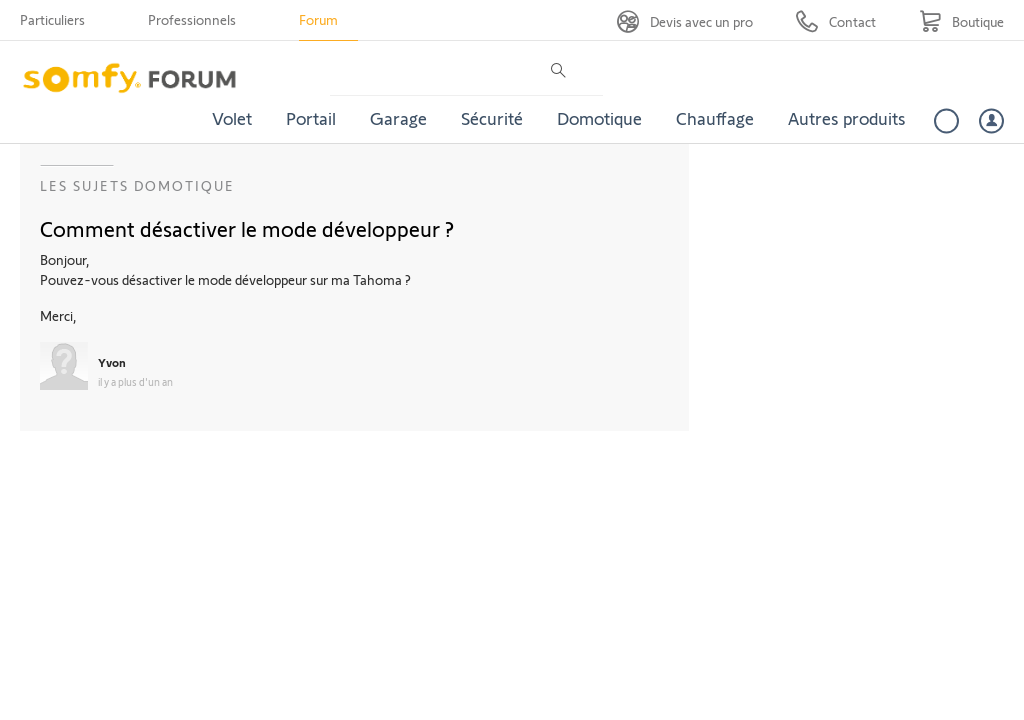 The image size is (1024, 720). Describe the element at coordinates (715, 118) in the screenshot. I see `Chauffage` at that location.